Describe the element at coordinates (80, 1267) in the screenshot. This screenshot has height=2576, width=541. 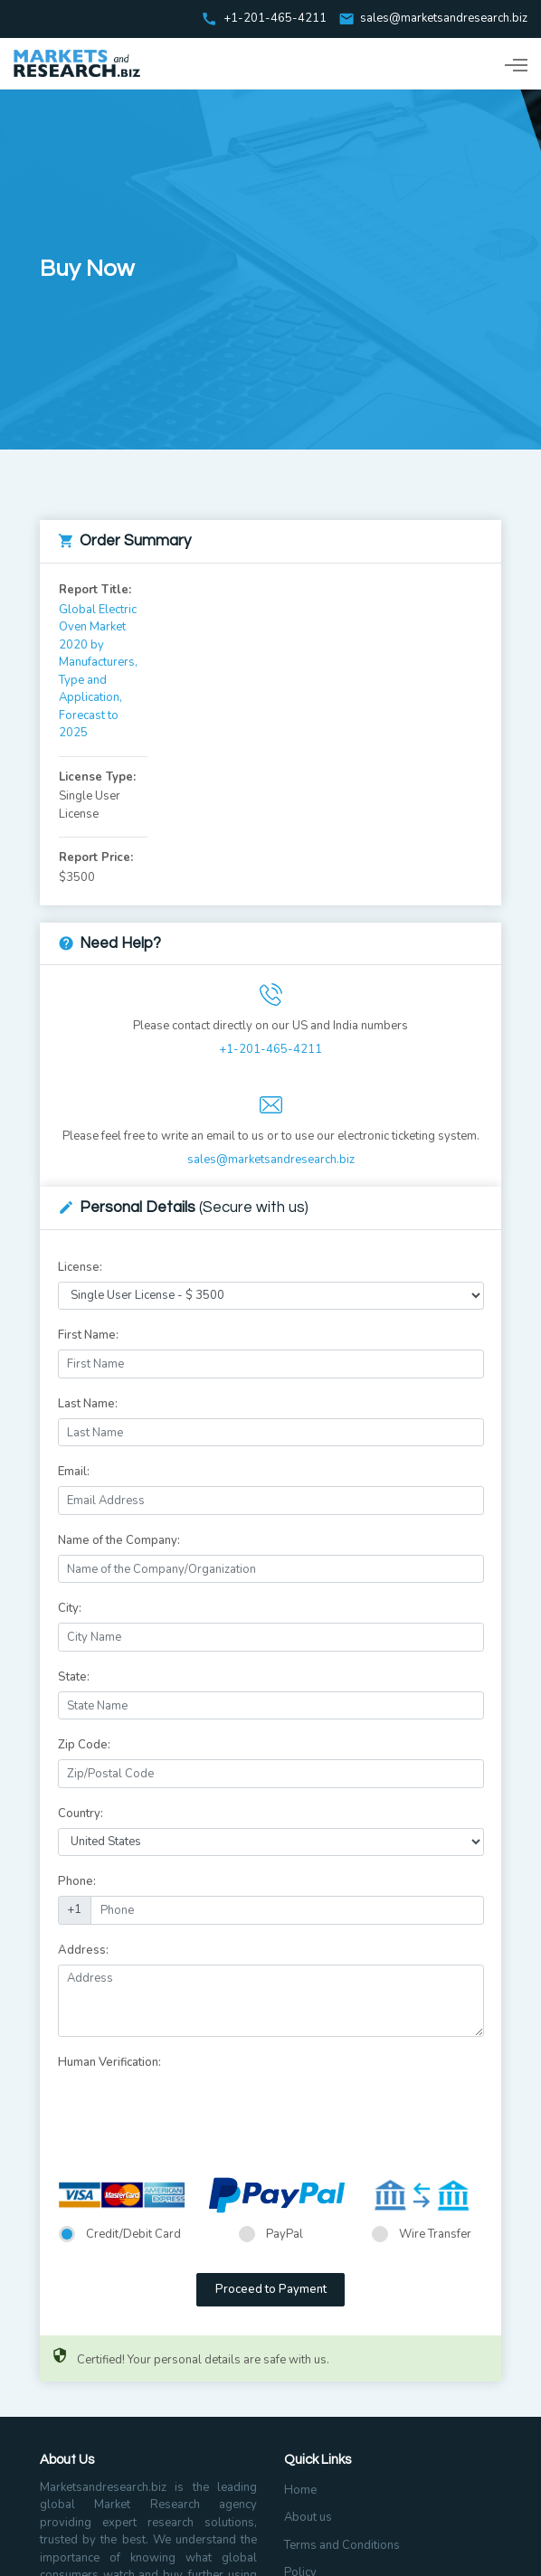
I see `License:` at that location.